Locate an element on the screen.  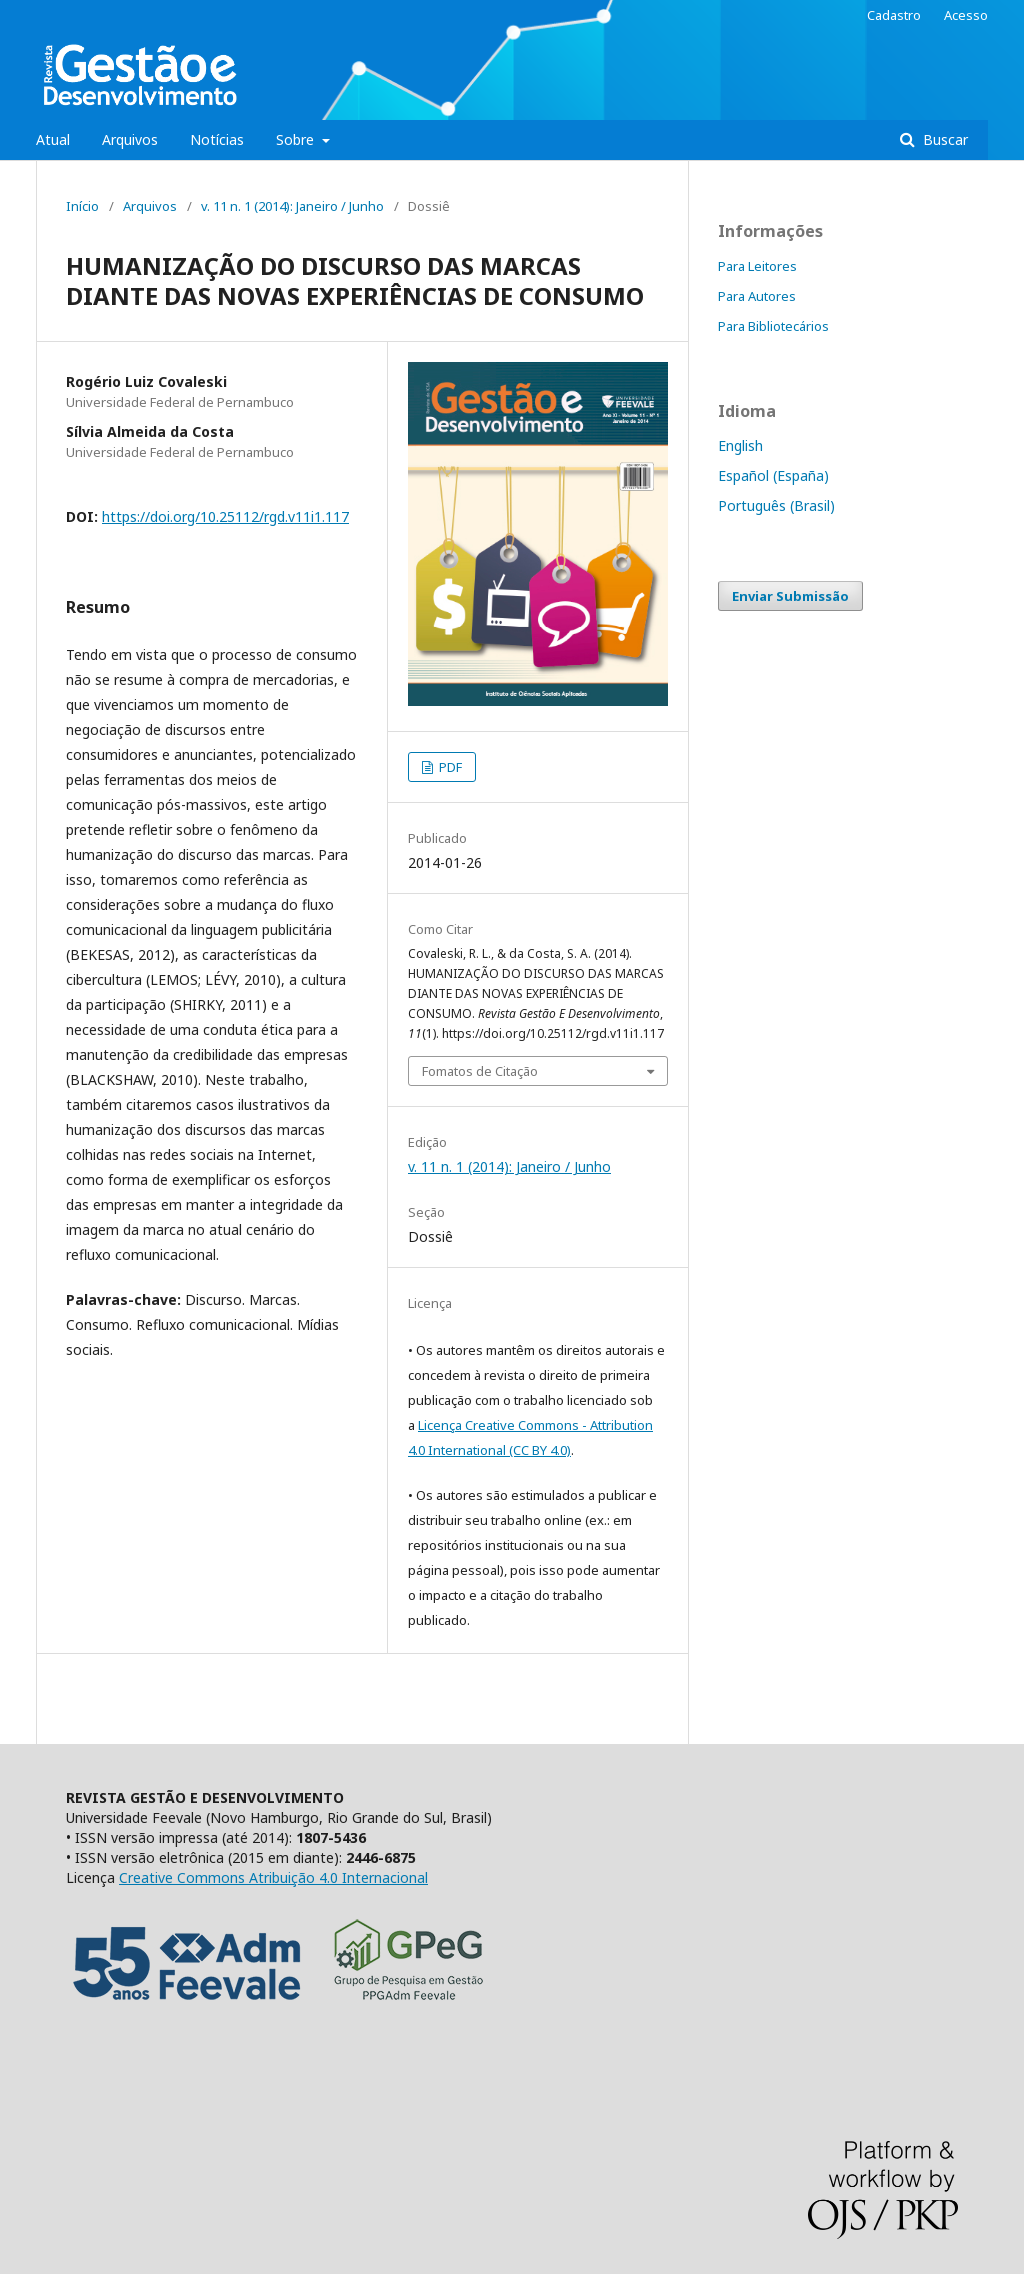
Español (España) is located at coordinates (773, 475).